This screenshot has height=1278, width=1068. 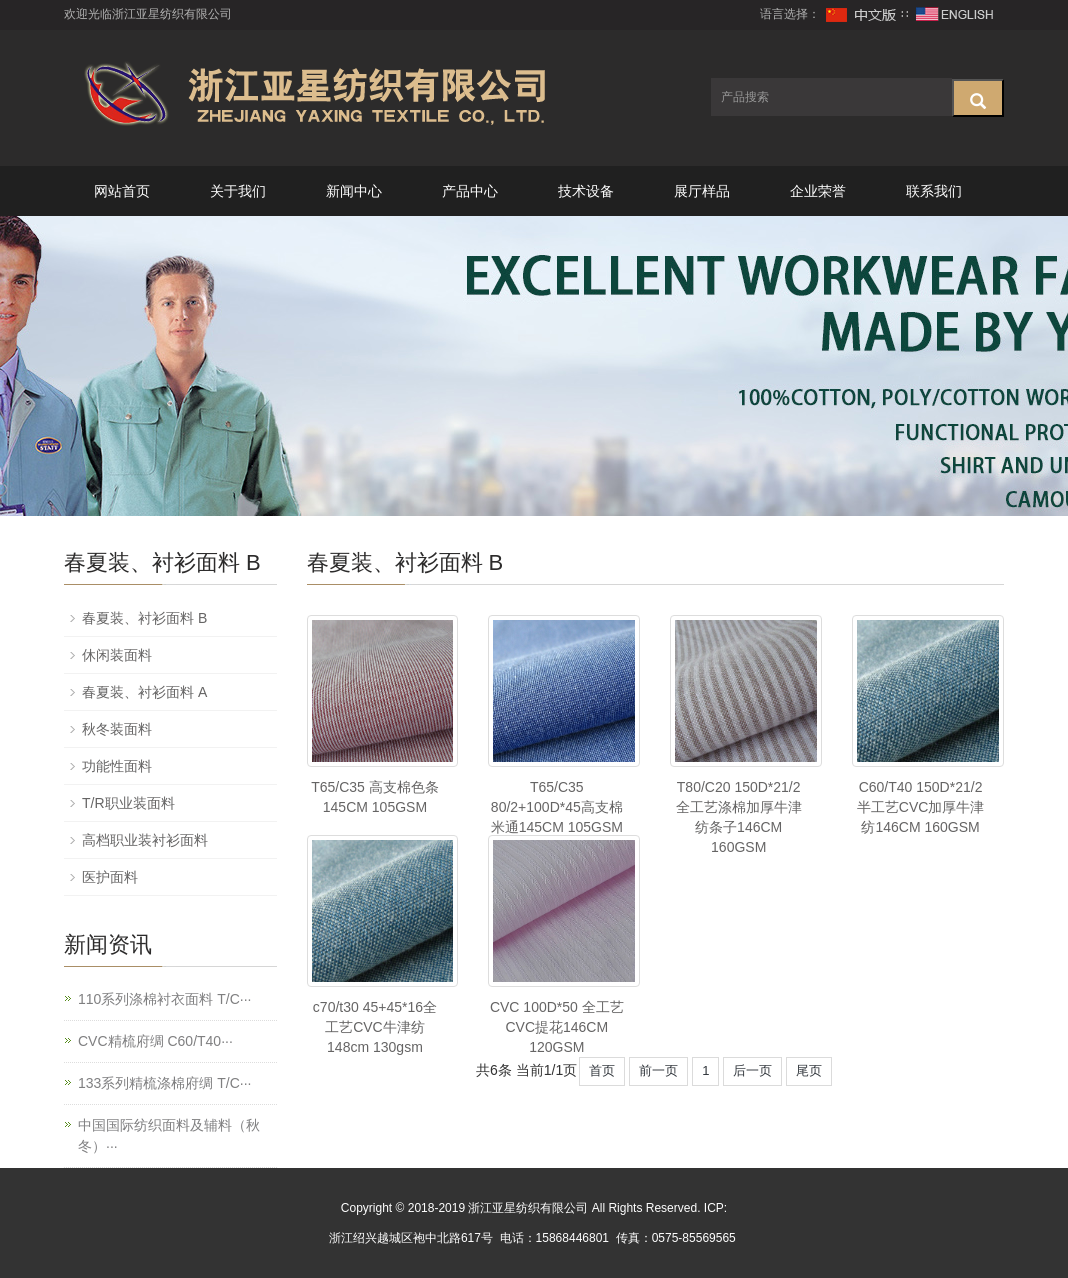 I want to click on 技术设备, so click(x=586, y=191).